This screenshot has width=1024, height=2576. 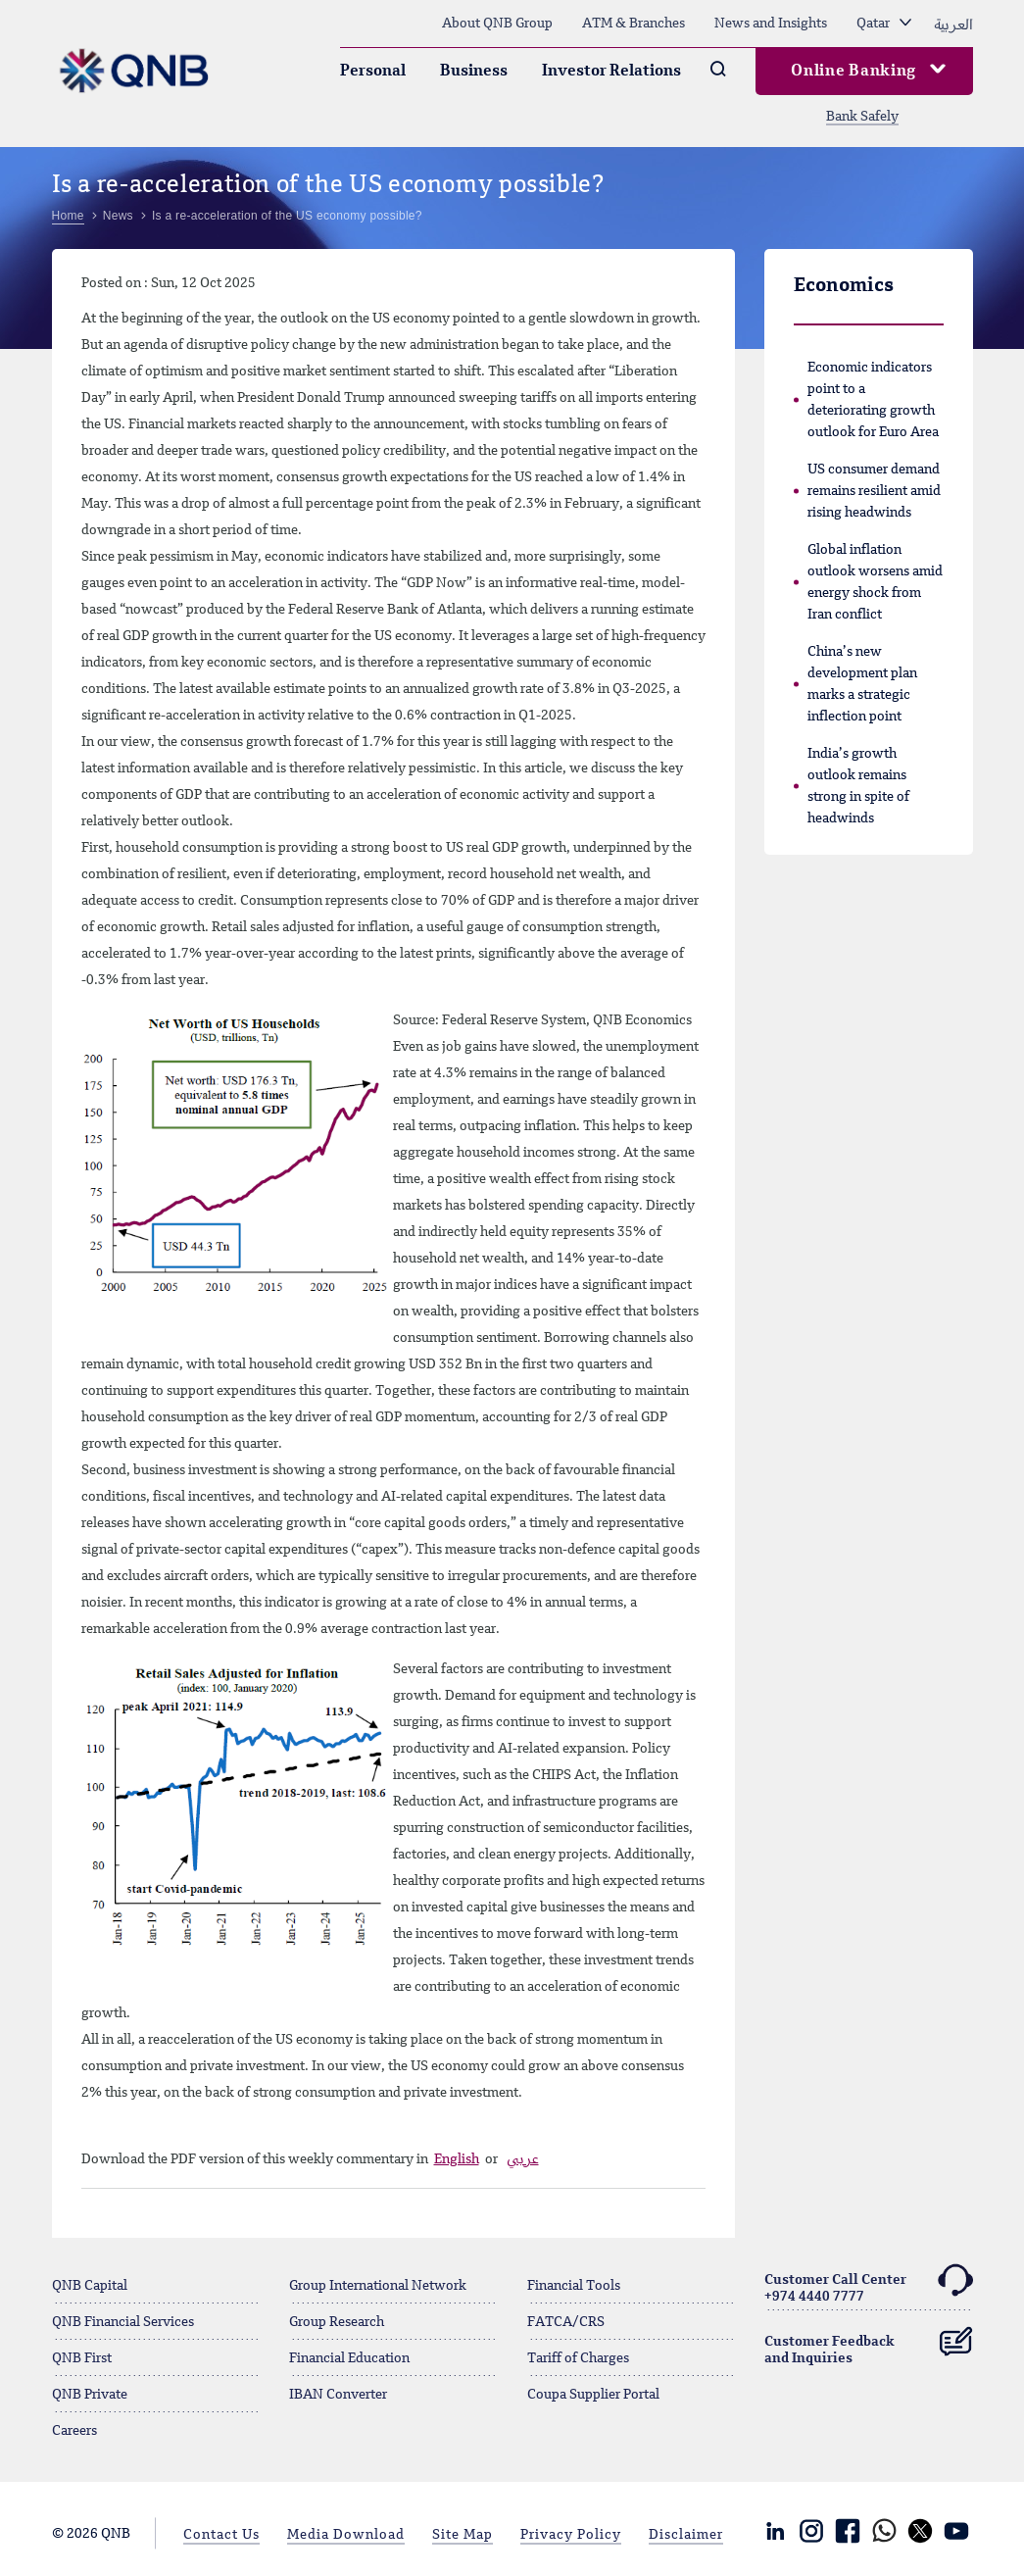 What do you see at coordinates (570, 2535) in the screenshot?
I see `Privacy Policy` at bounding box center [570, 2535].